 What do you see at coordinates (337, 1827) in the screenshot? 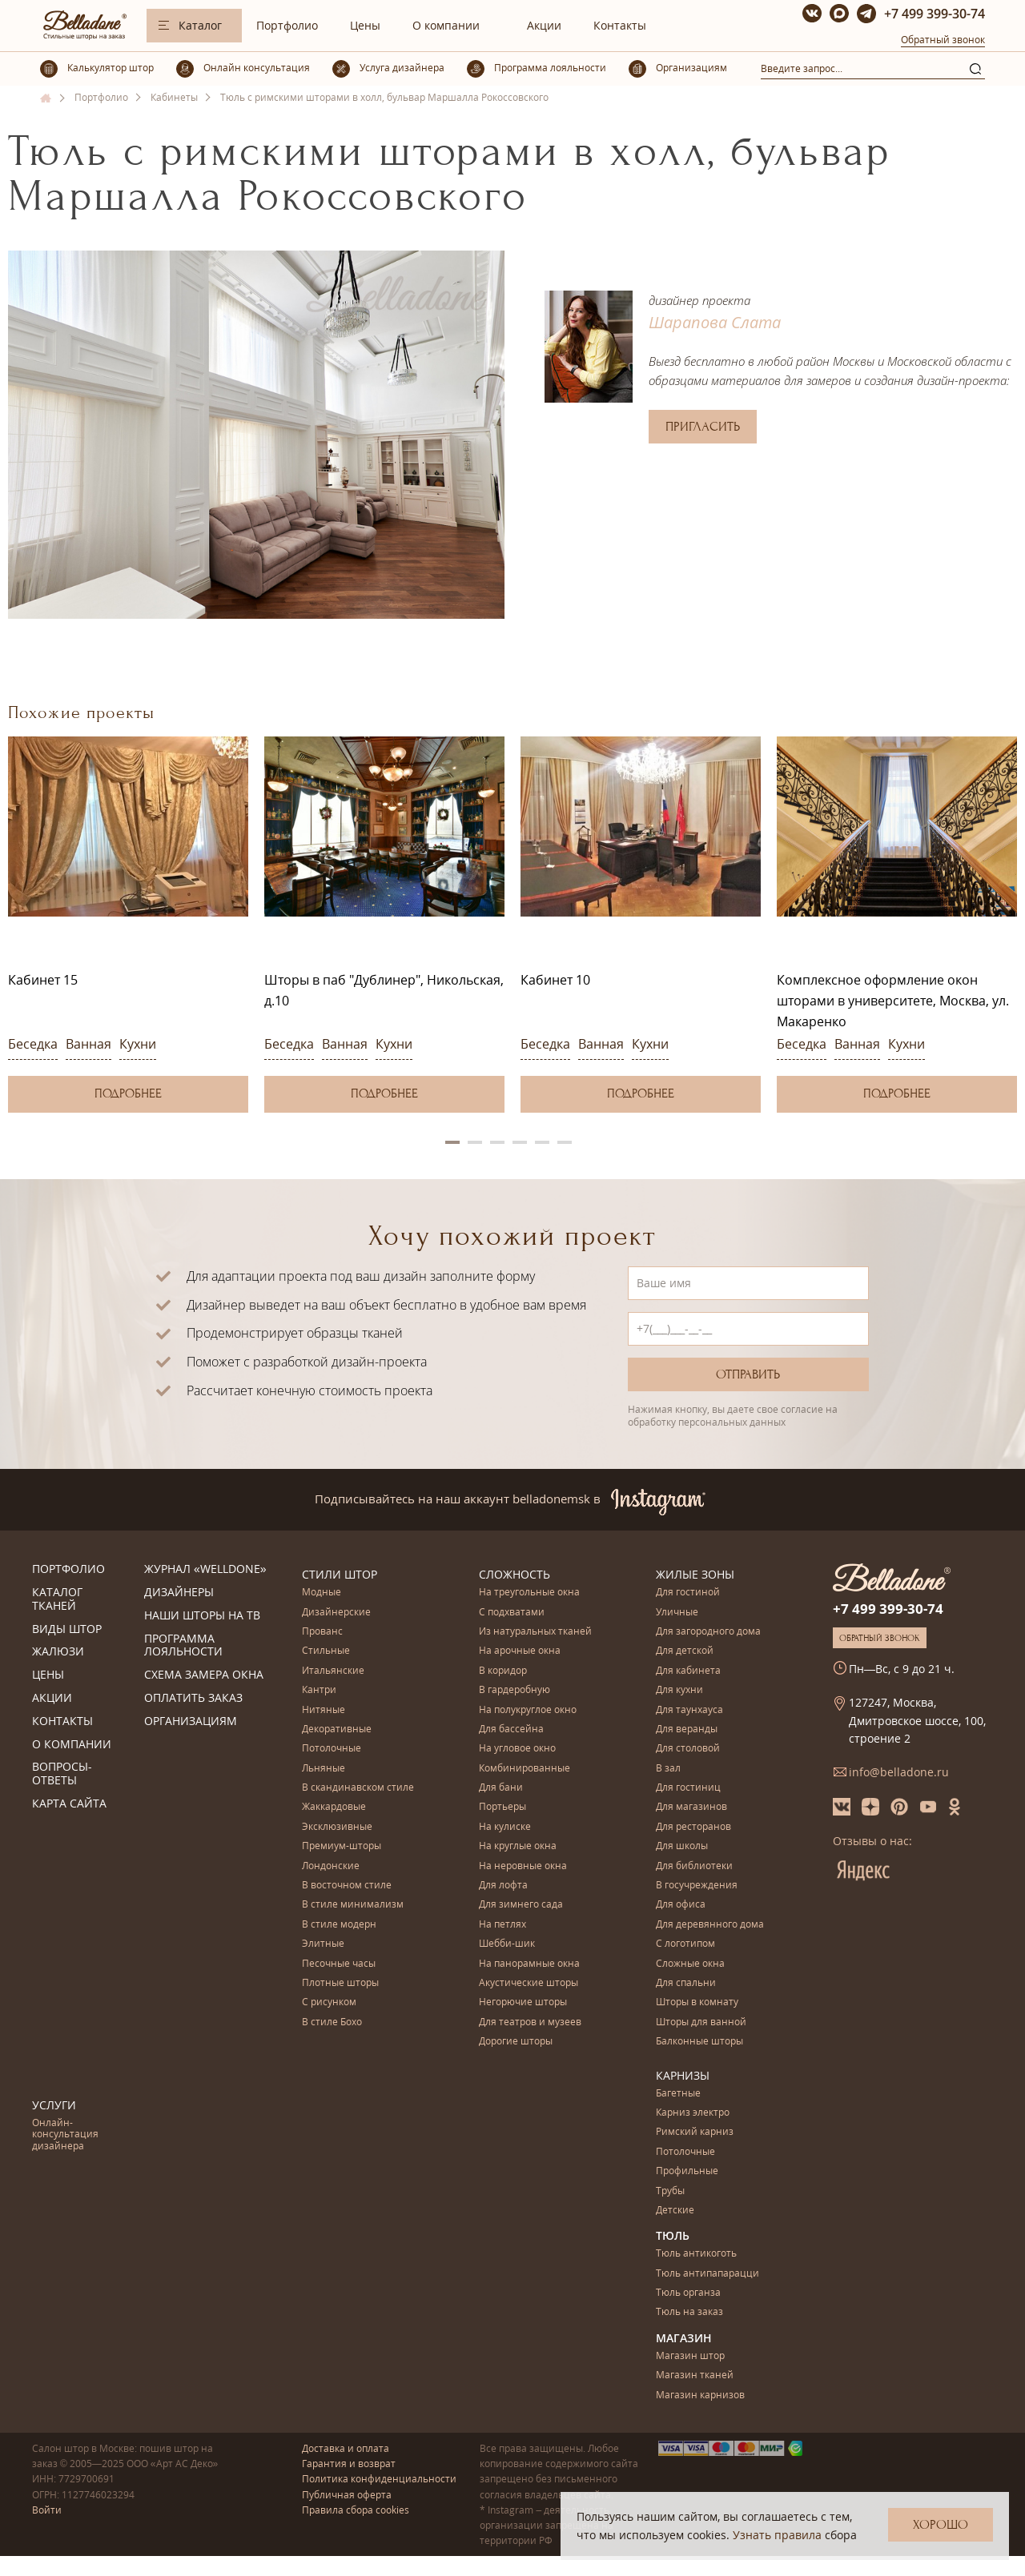
I see `Эксклюзивные` at bounding box center [337, 1827].